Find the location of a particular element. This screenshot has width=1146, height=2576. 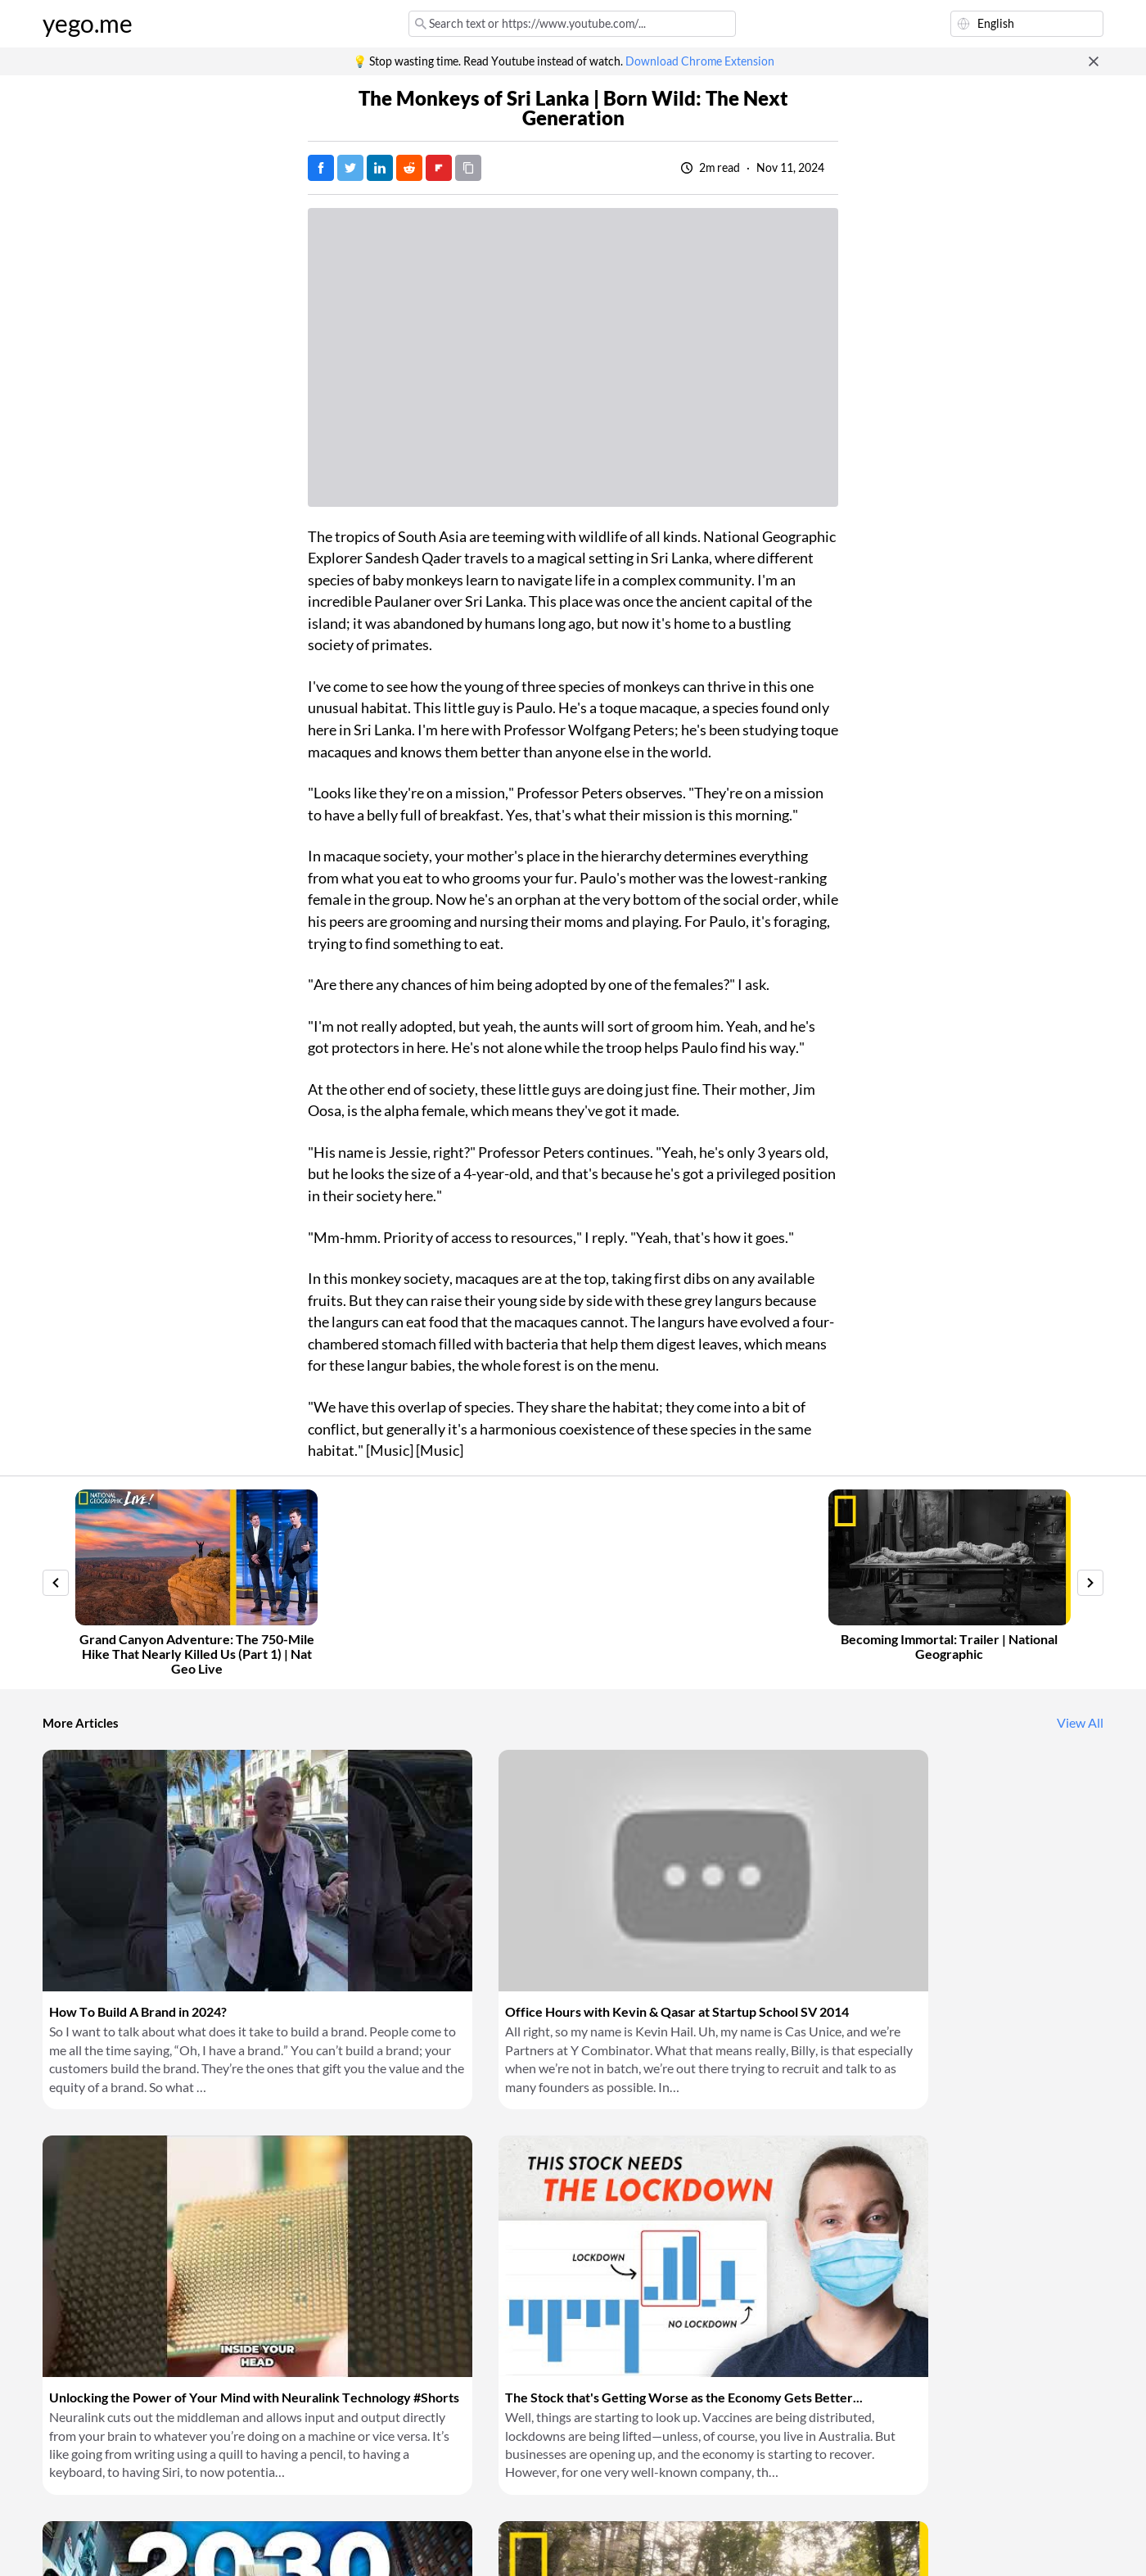

[Tweet] is located at coordinates (350, 168).